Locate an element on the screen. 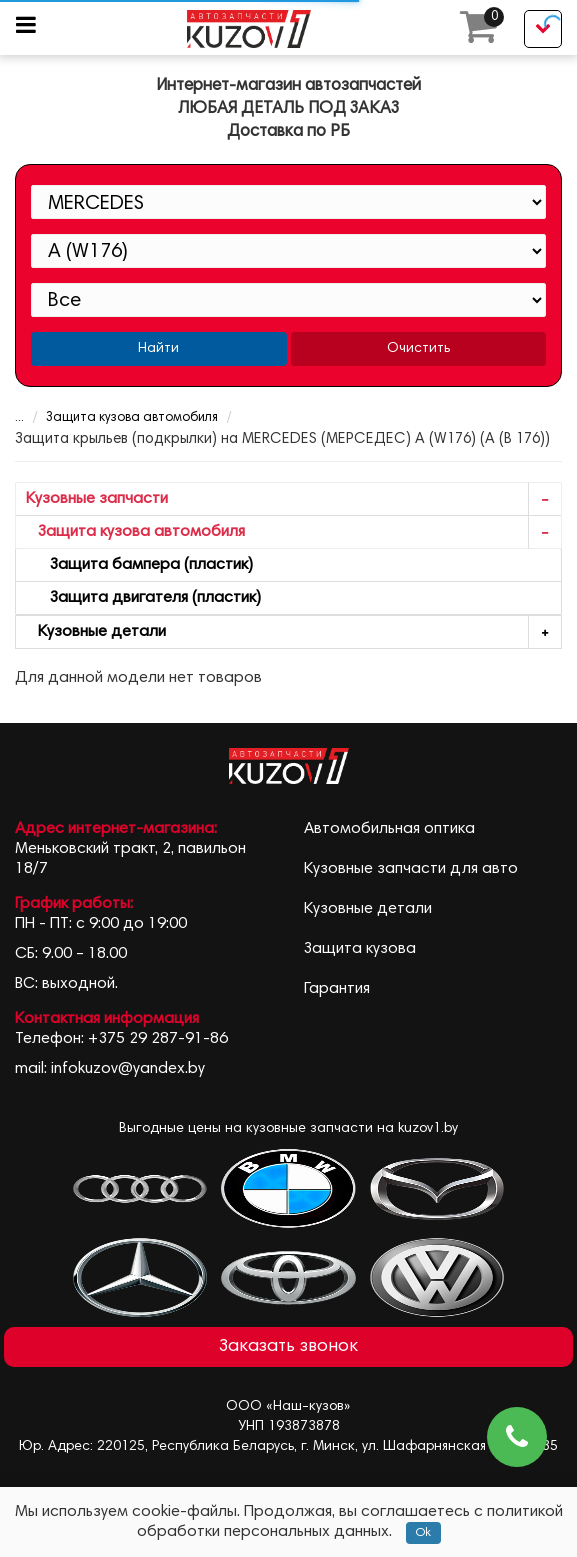 Image resolution: width=577 pixels, height=1557 pixels. Ok is located at coordinates (423, 1533).